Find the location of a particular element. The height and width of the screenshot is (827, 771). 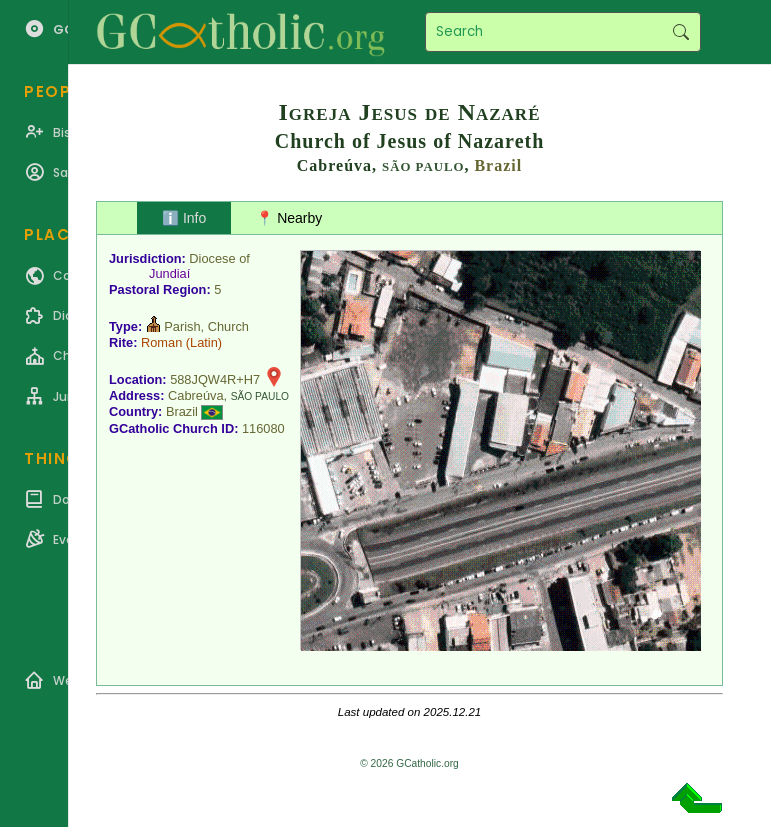

Brazil is located at coordinates (498, 165).